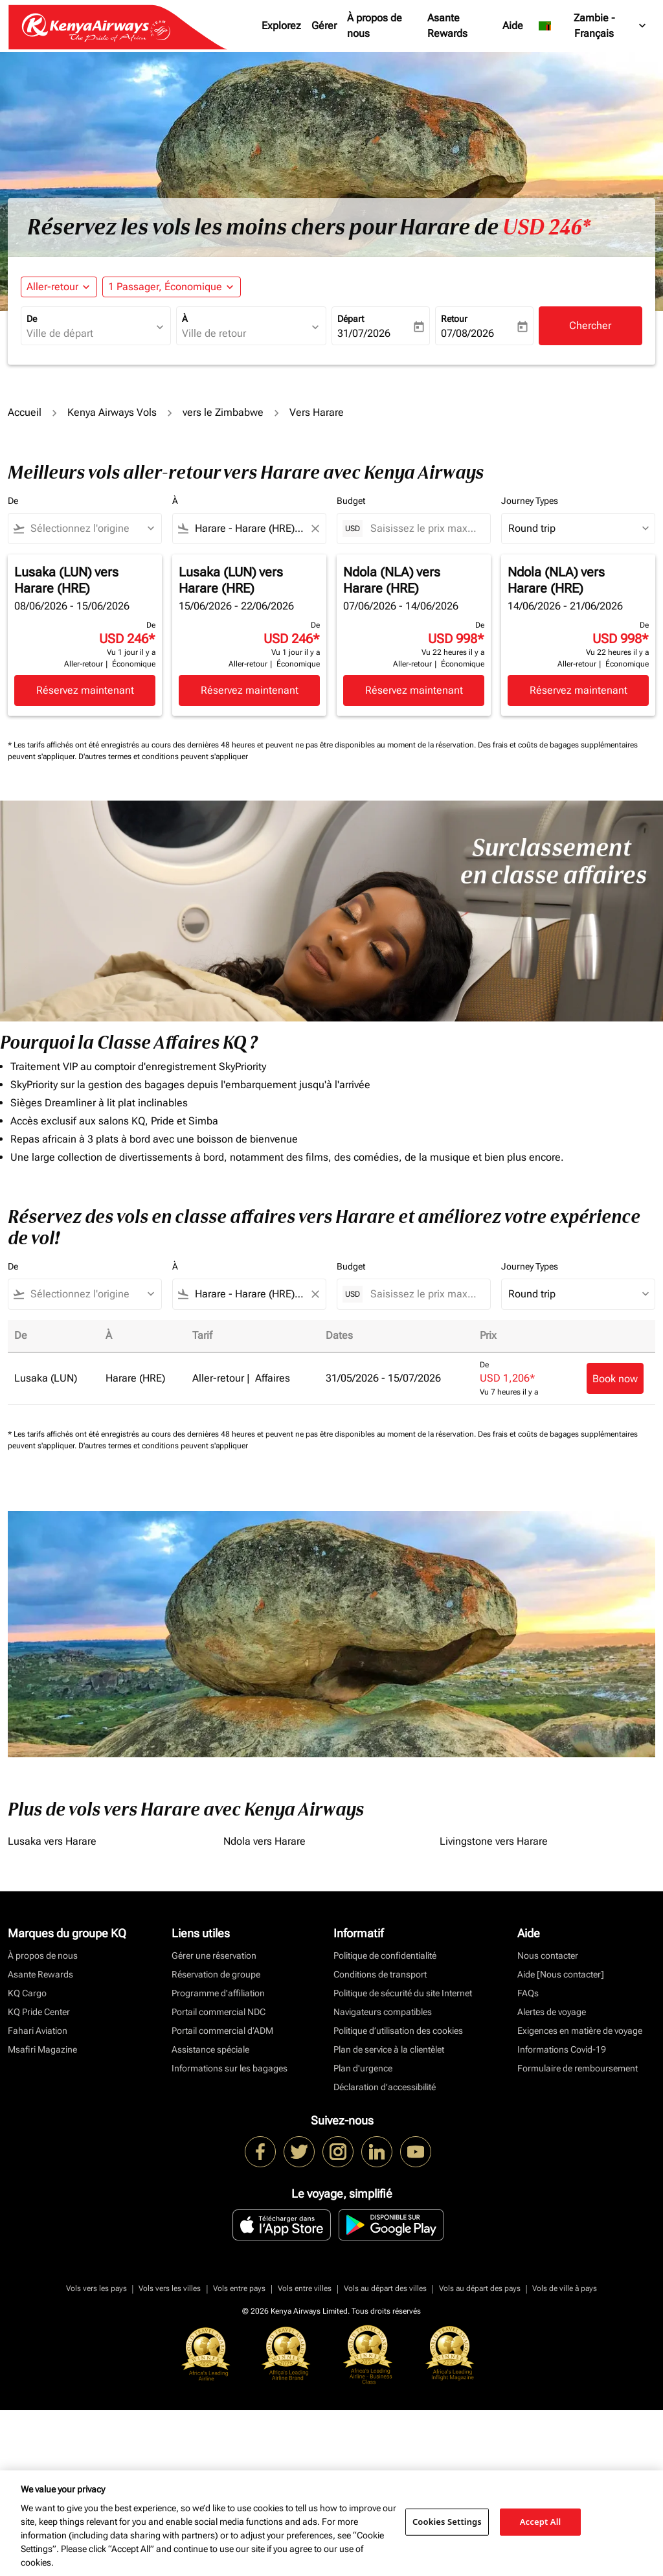 This screenshot has width=663, height=2576. What do you see at coordinates (402, 1993) in the screenshot?
I see `Politique de sécurité du site Internet` at bounding box center [402, 1993].